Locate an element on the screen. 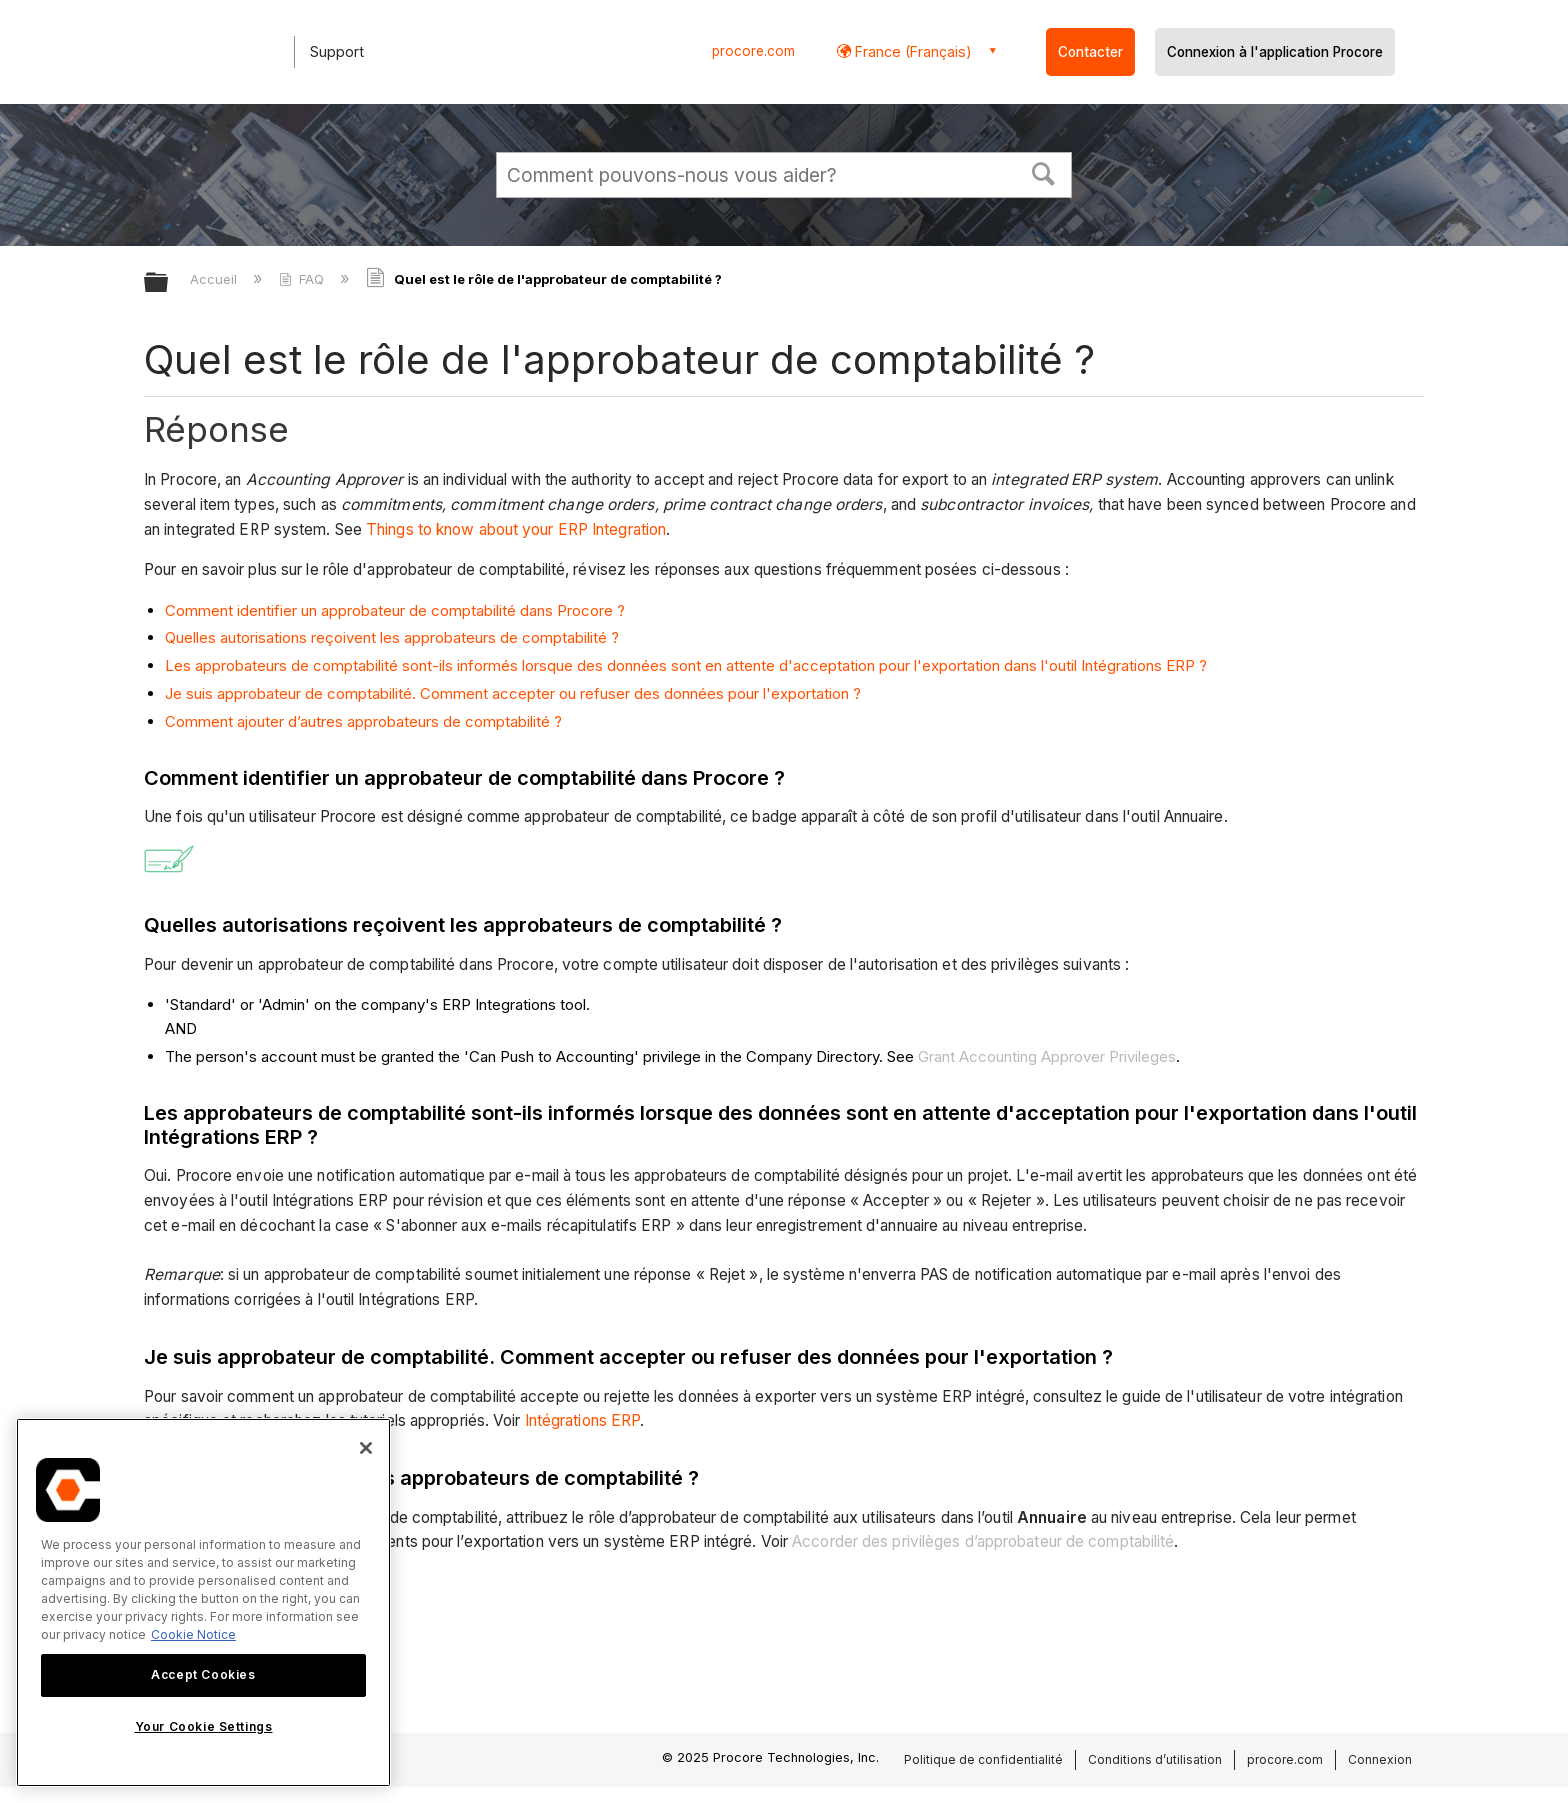  Accueil is located at coordinates (215, 279).